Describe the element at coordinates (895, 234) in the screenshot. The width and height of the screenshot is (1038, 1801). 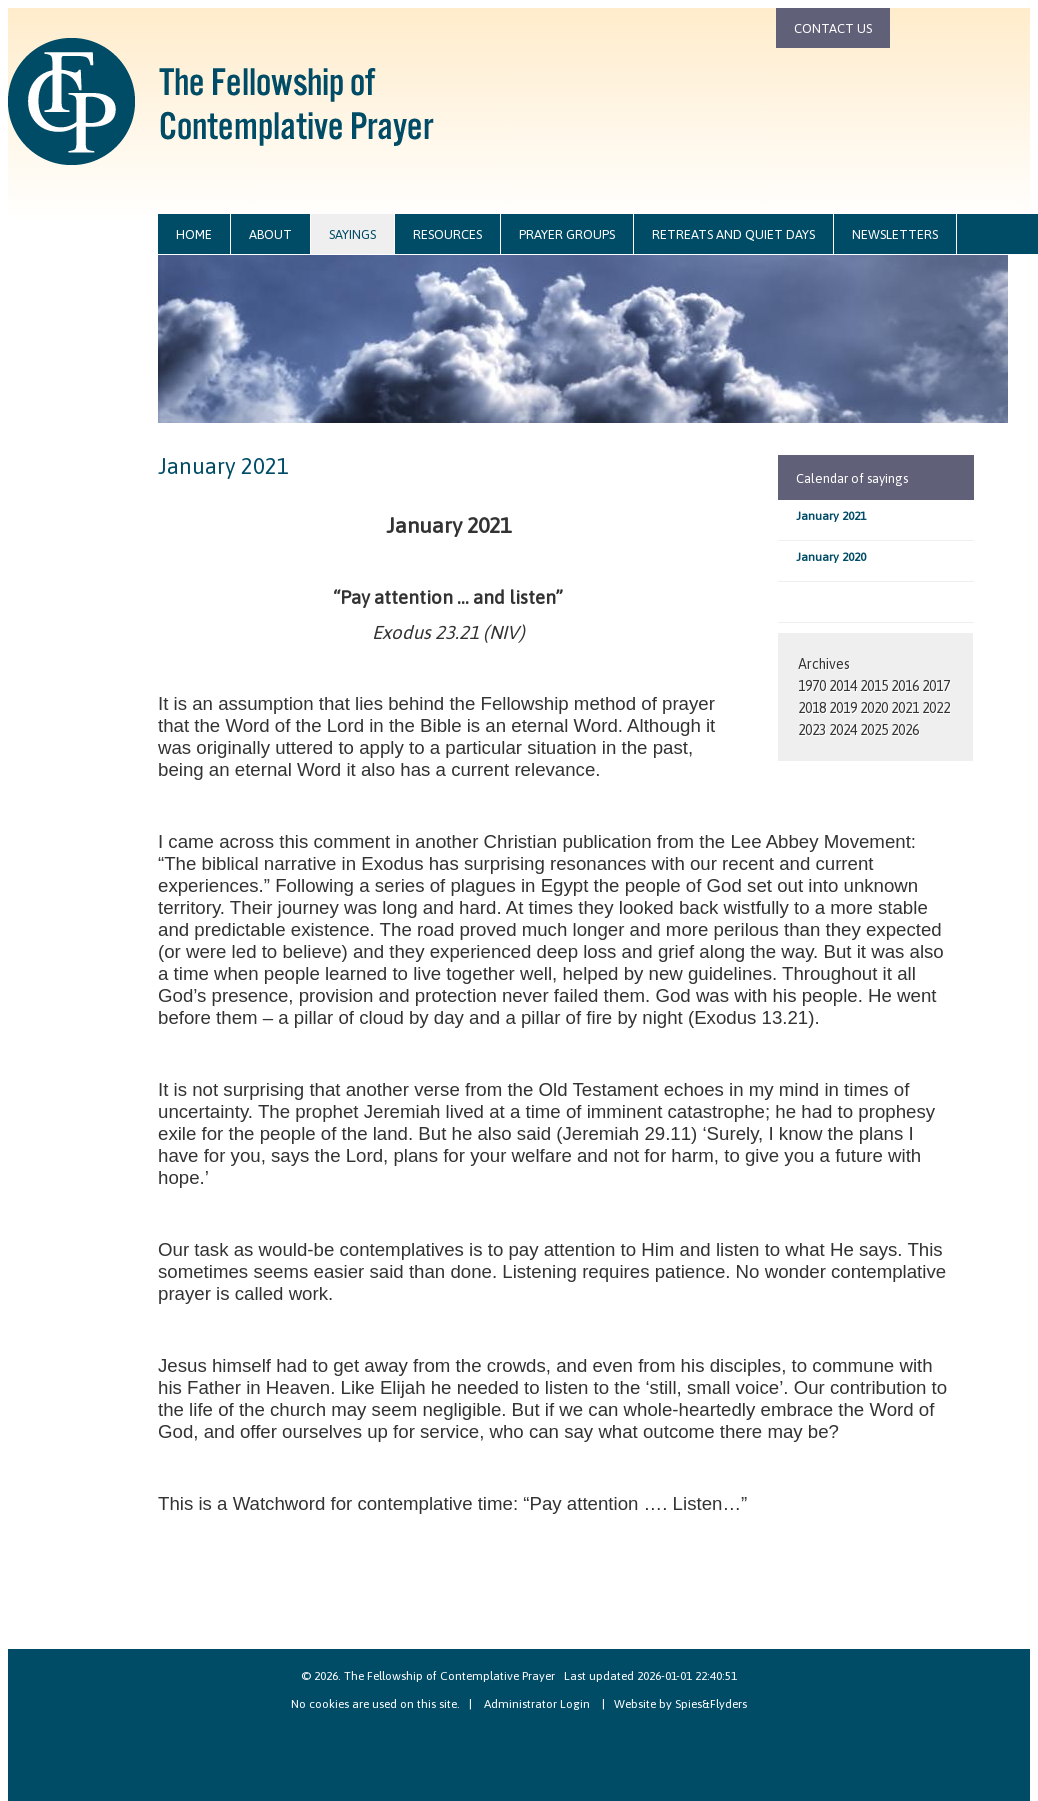
I see `newsletters` at that location.